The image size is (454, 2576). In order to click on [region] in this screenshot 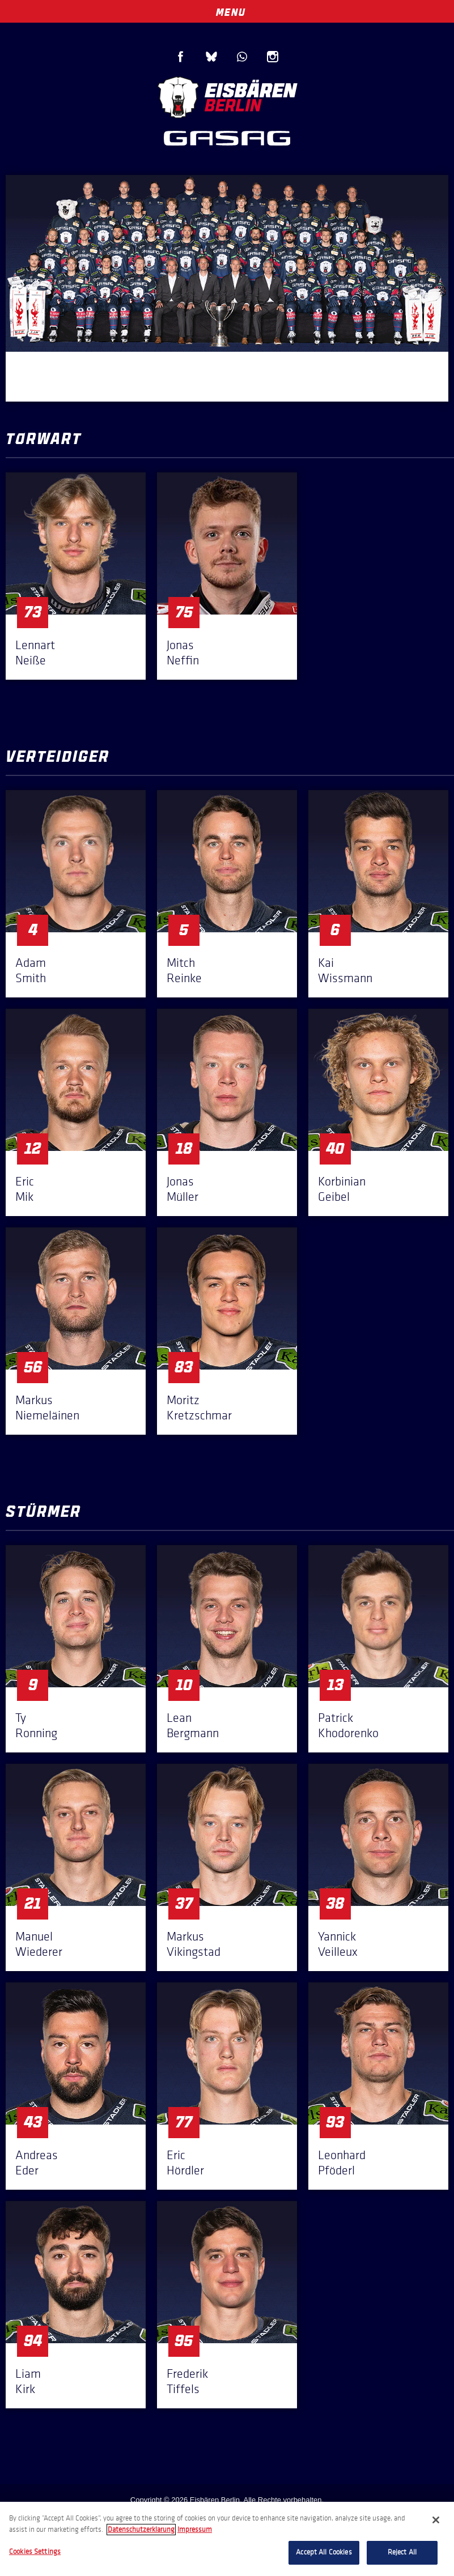, I will do `click(227, 2539)`.